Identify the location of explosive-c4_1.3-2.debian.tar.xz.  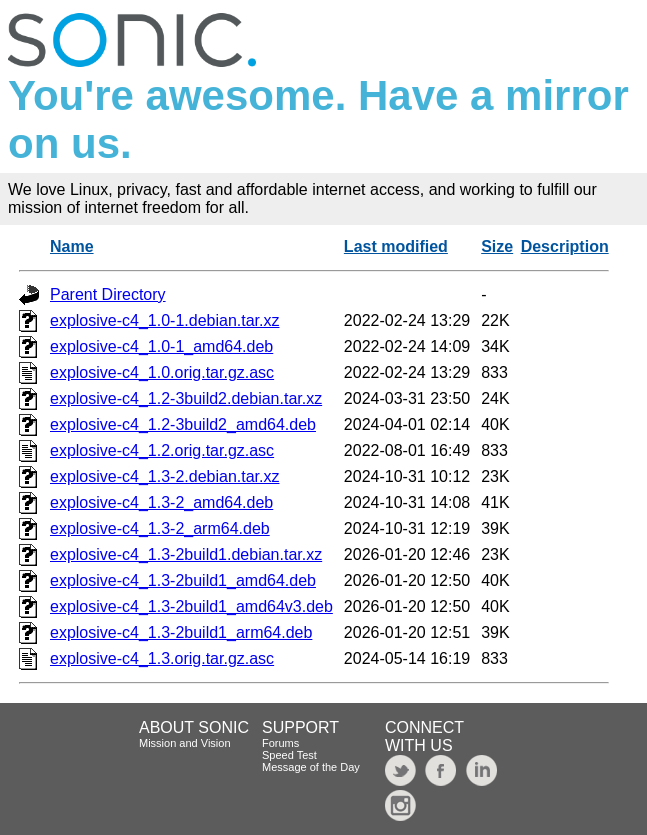
(164, 476).